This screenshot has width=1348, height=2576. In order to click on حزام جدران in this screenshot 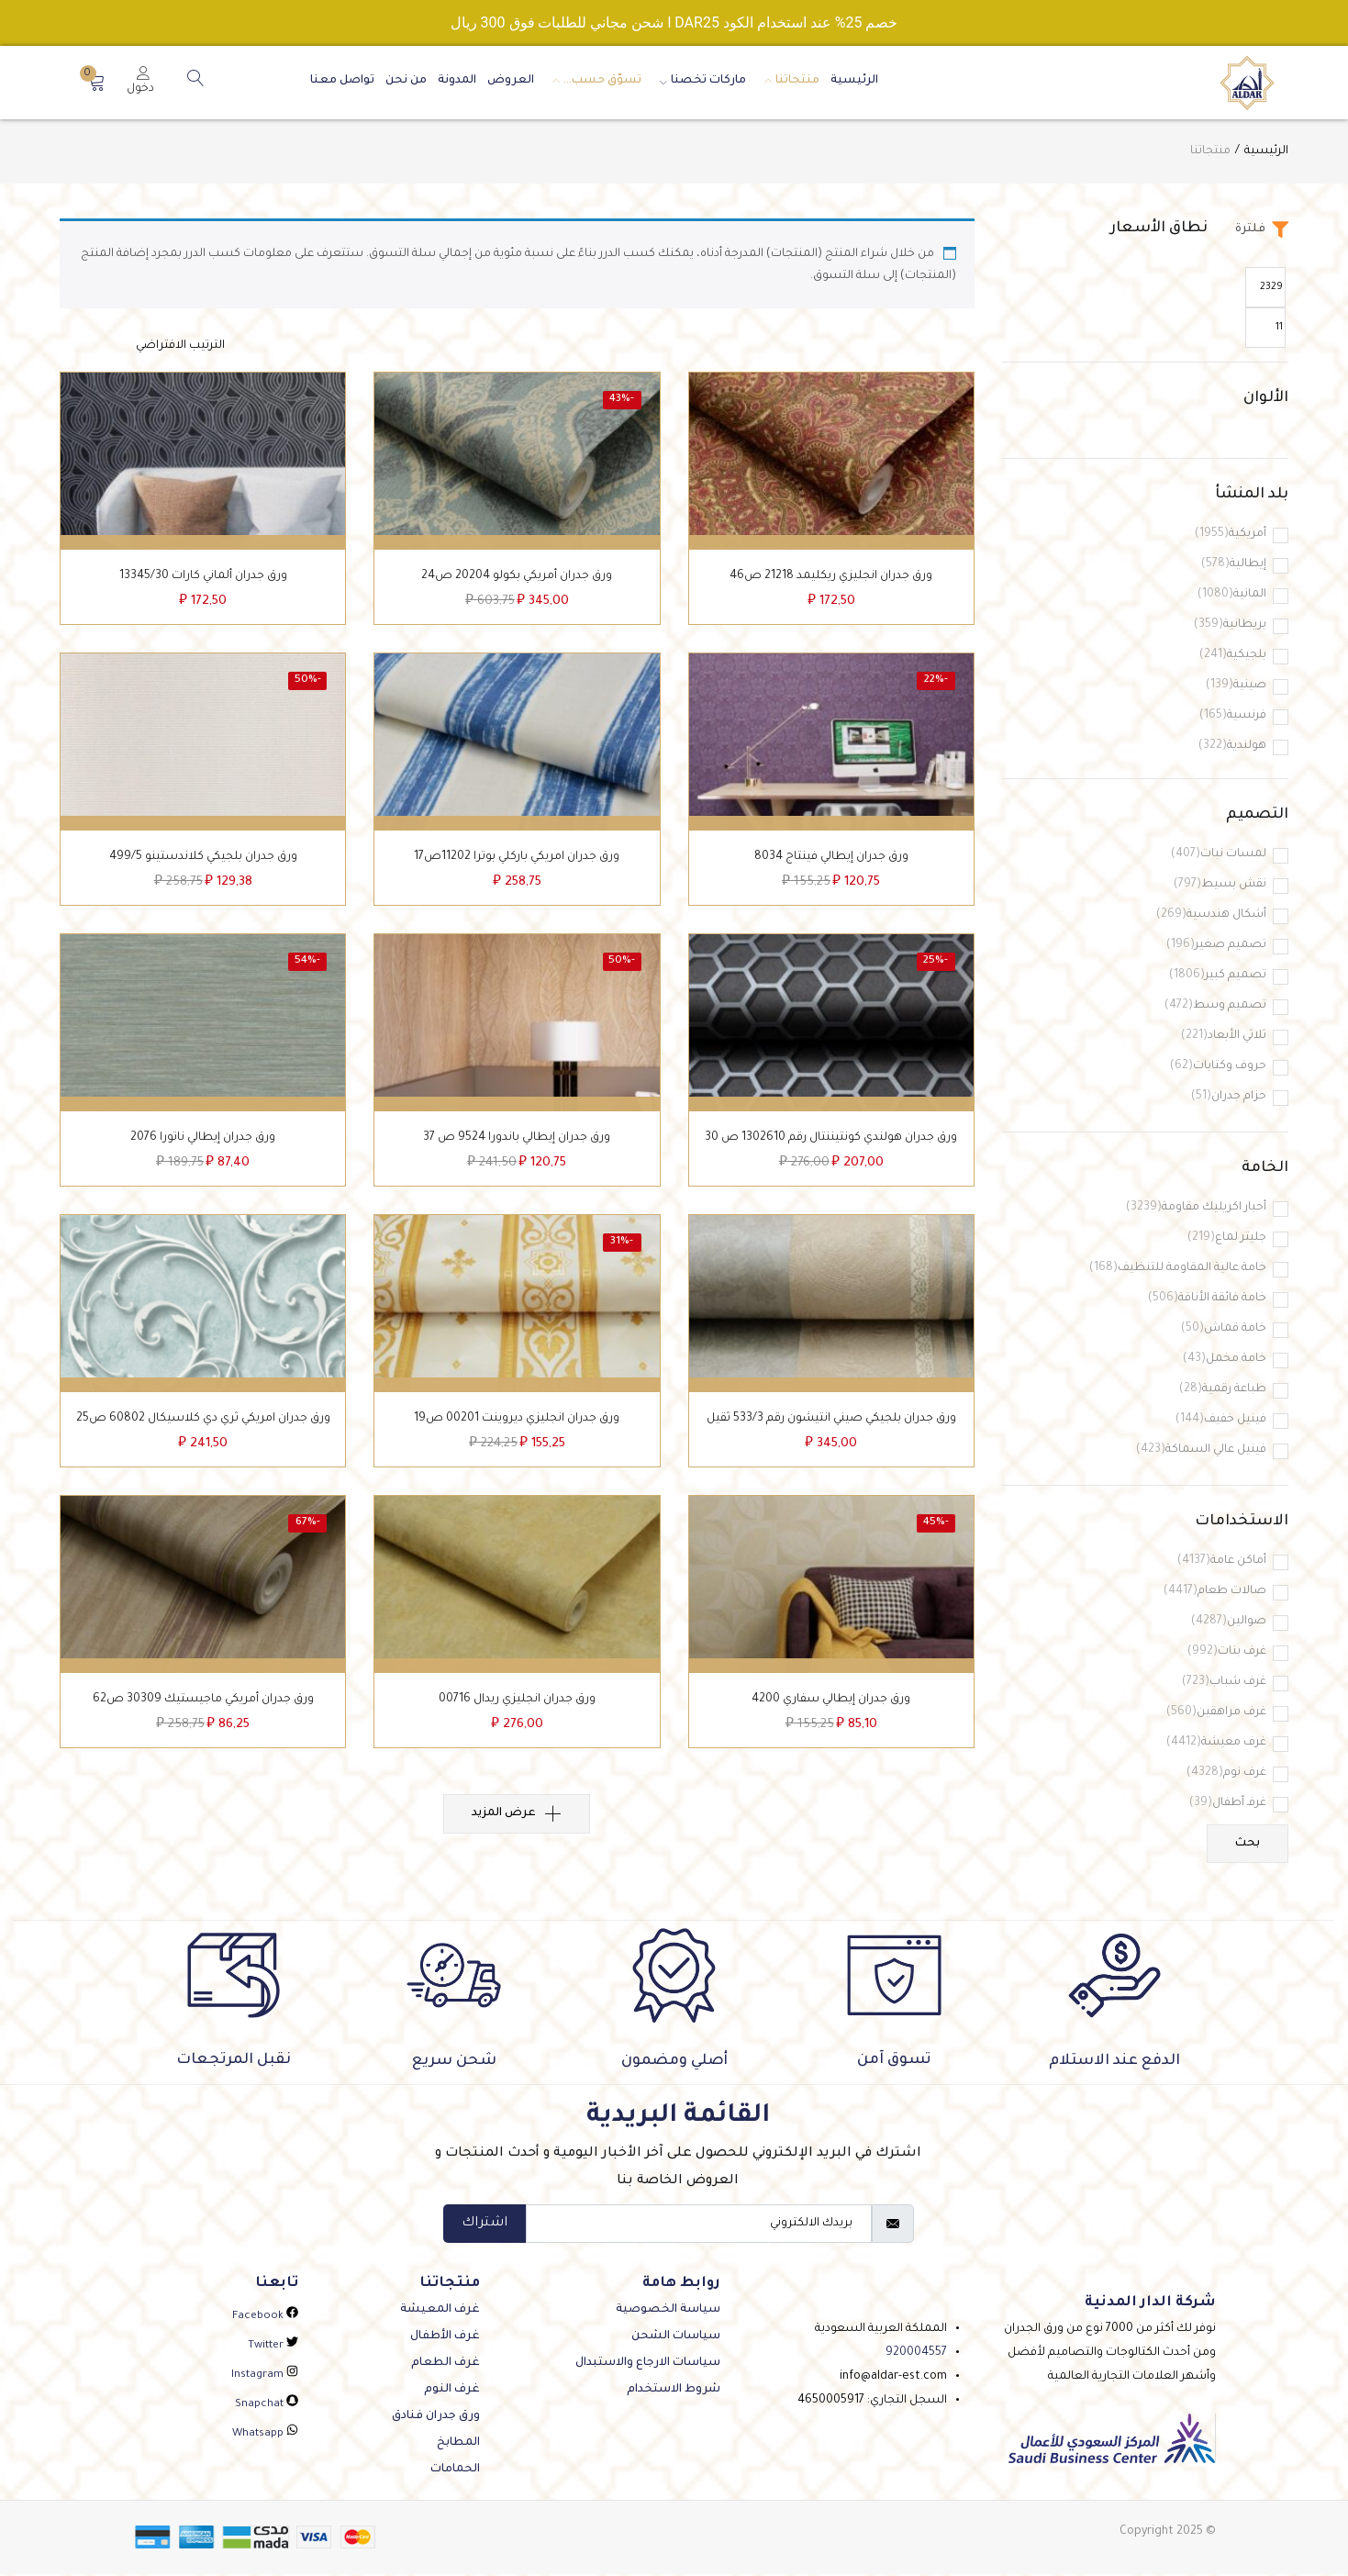, I will do `click(1228, 1097)`.